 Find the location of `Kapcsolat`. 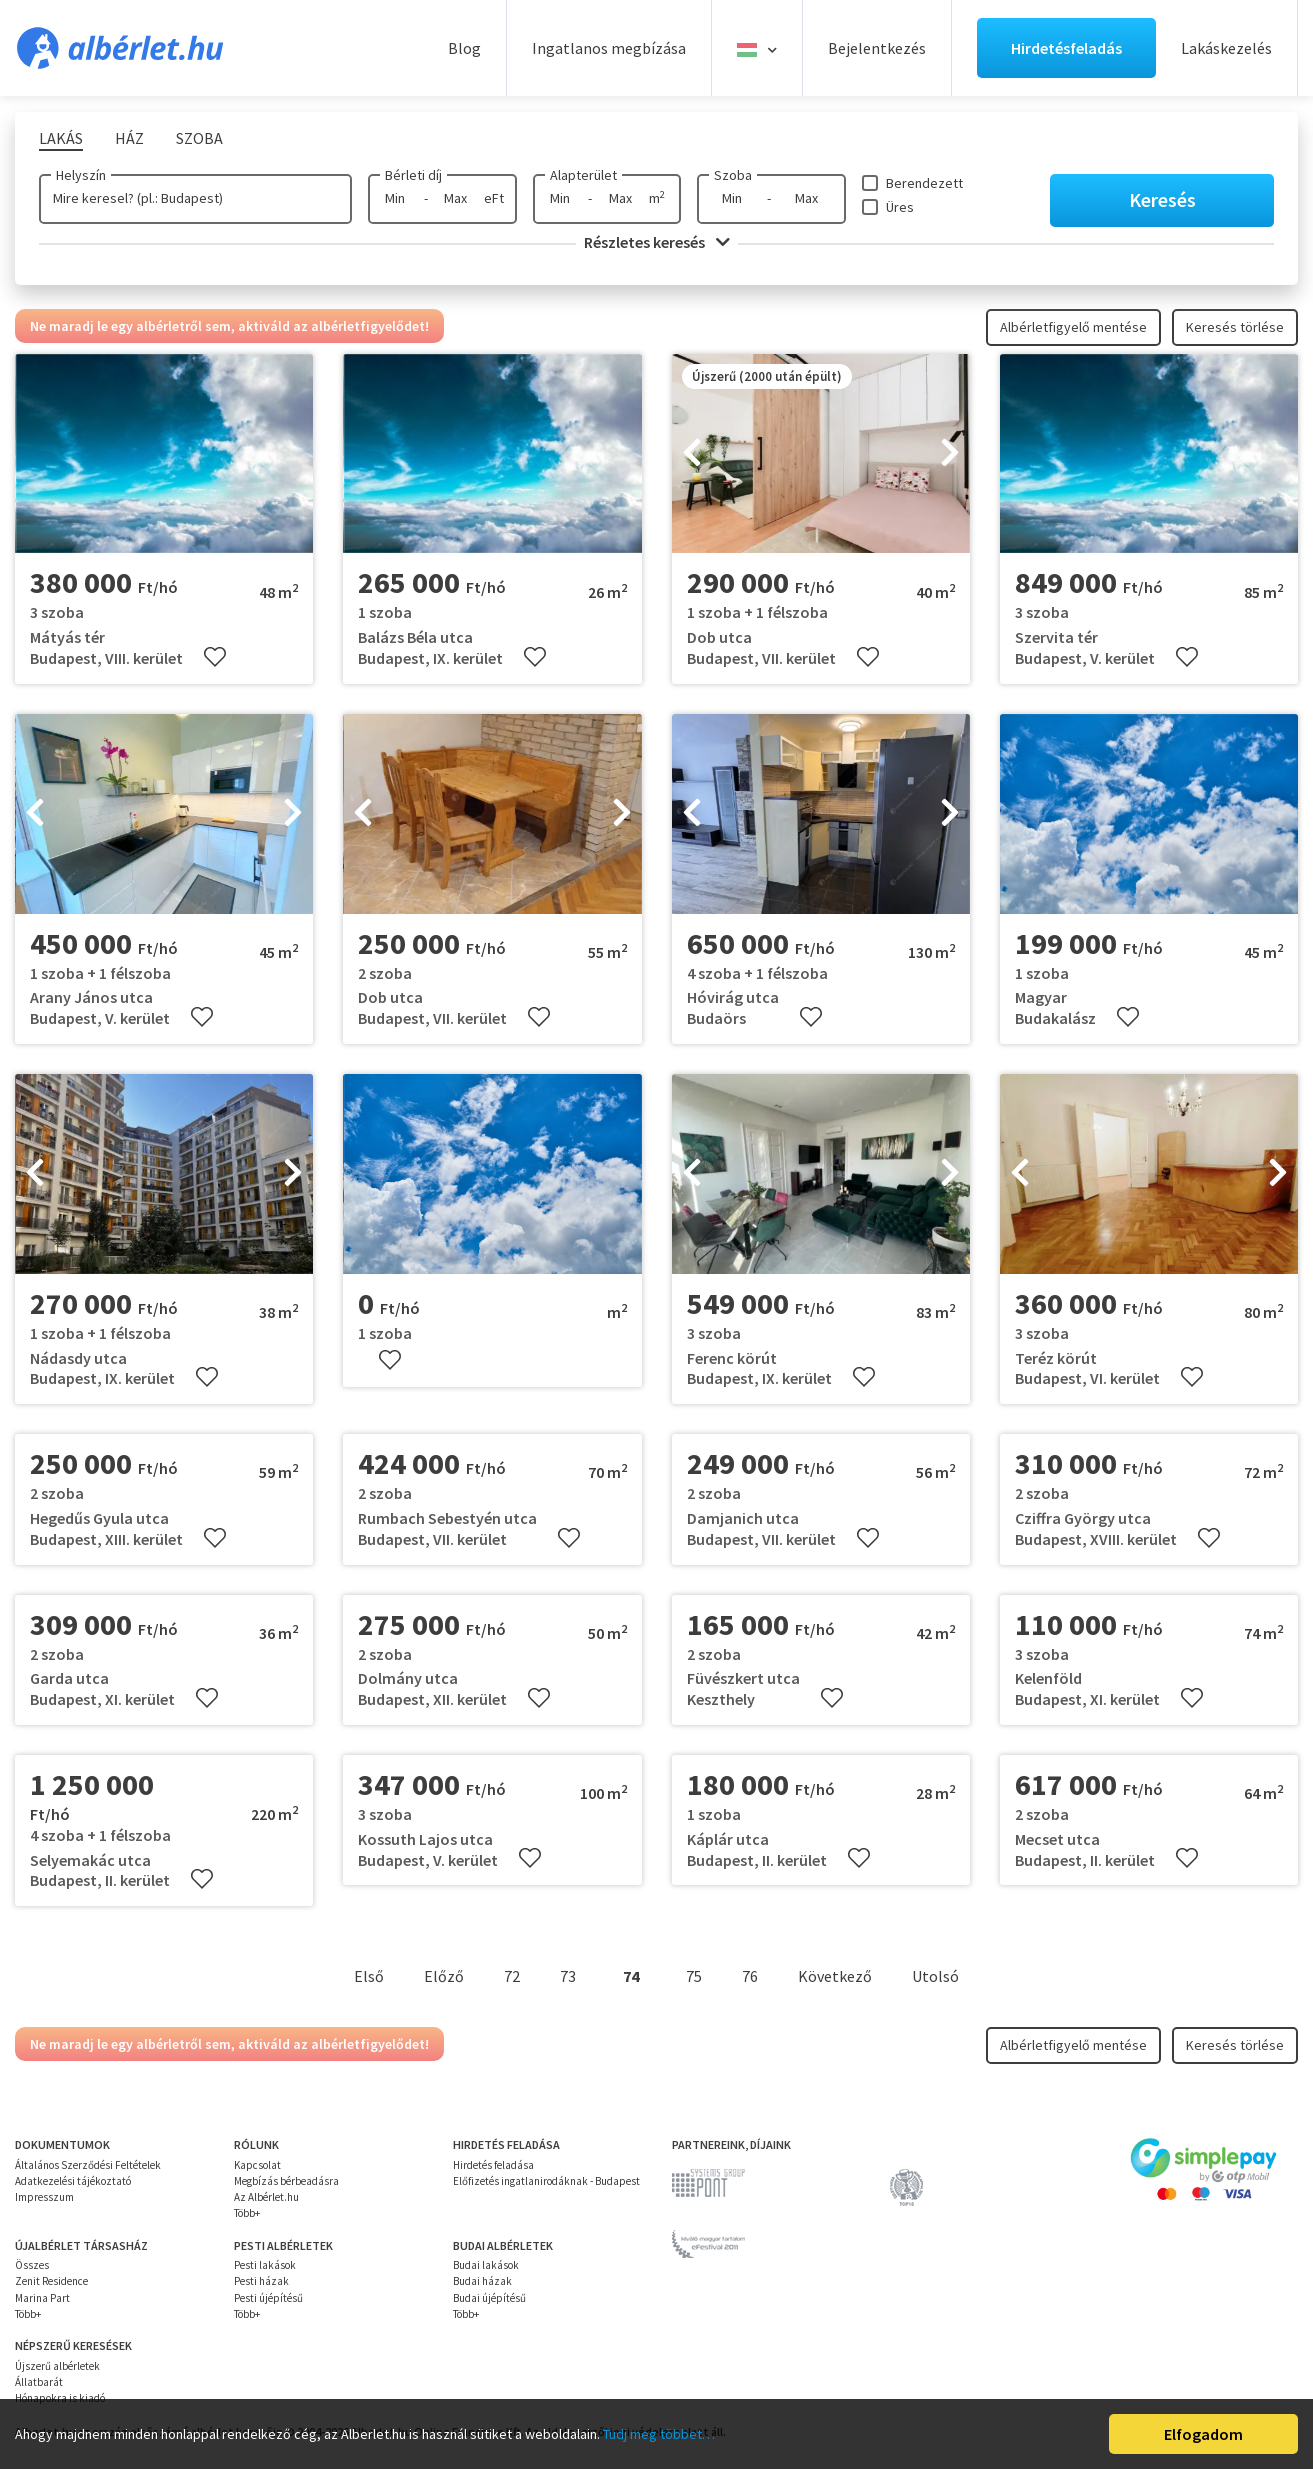

Kapcsolat is located at coordinates (257, 2165).